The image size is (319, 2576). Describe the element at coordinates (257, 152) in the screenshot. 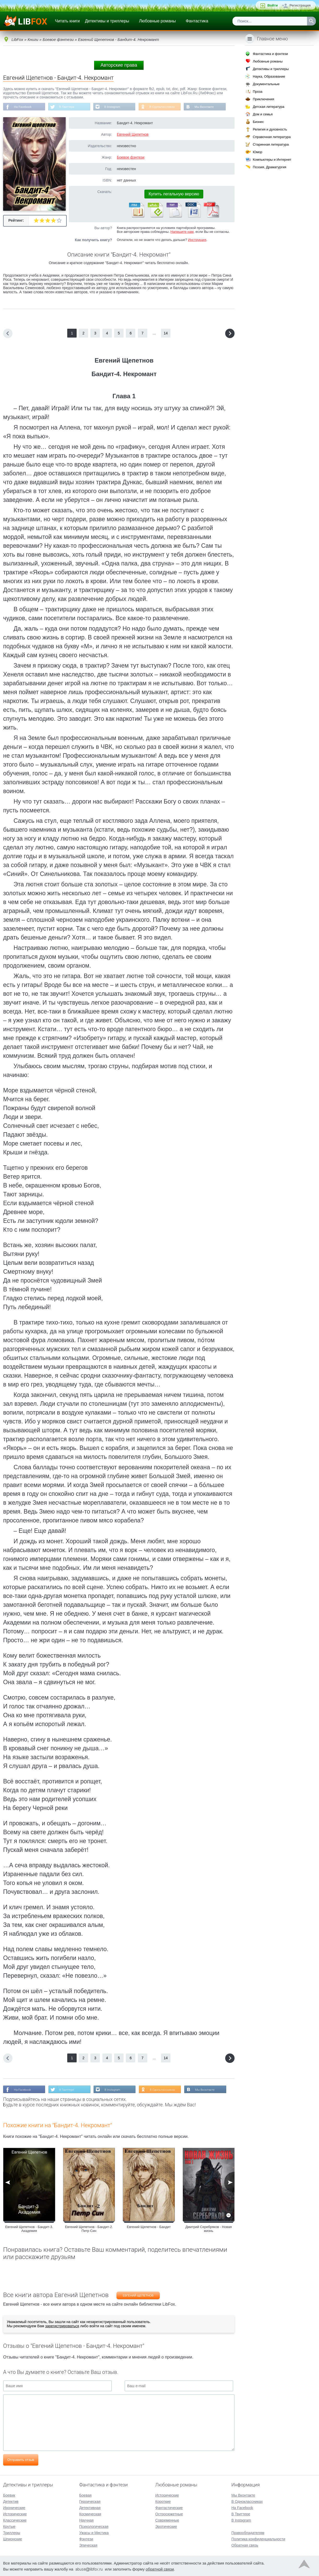

I see `Юмор` at that location.